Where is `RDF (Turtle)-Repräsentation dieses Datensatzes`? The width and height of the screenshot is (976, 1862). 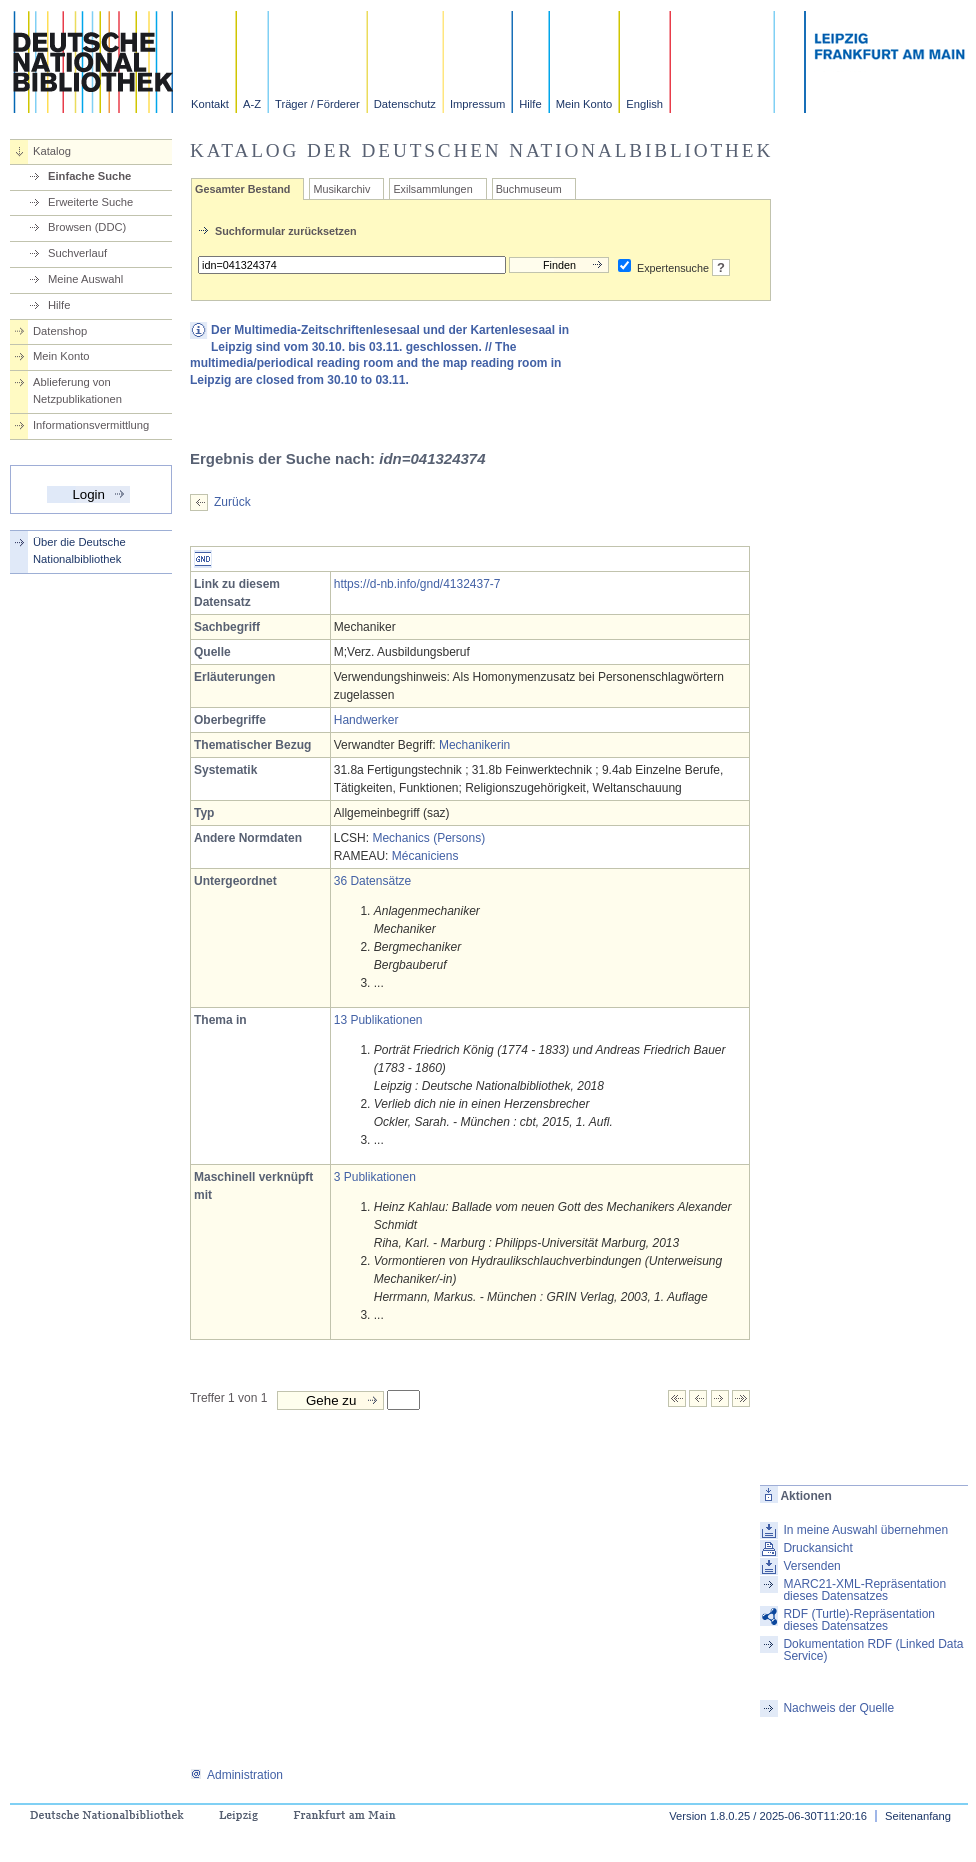 RDF (Turtle)-Repräsentation dieses Datensatzes is located at coordinates (859, 1620).